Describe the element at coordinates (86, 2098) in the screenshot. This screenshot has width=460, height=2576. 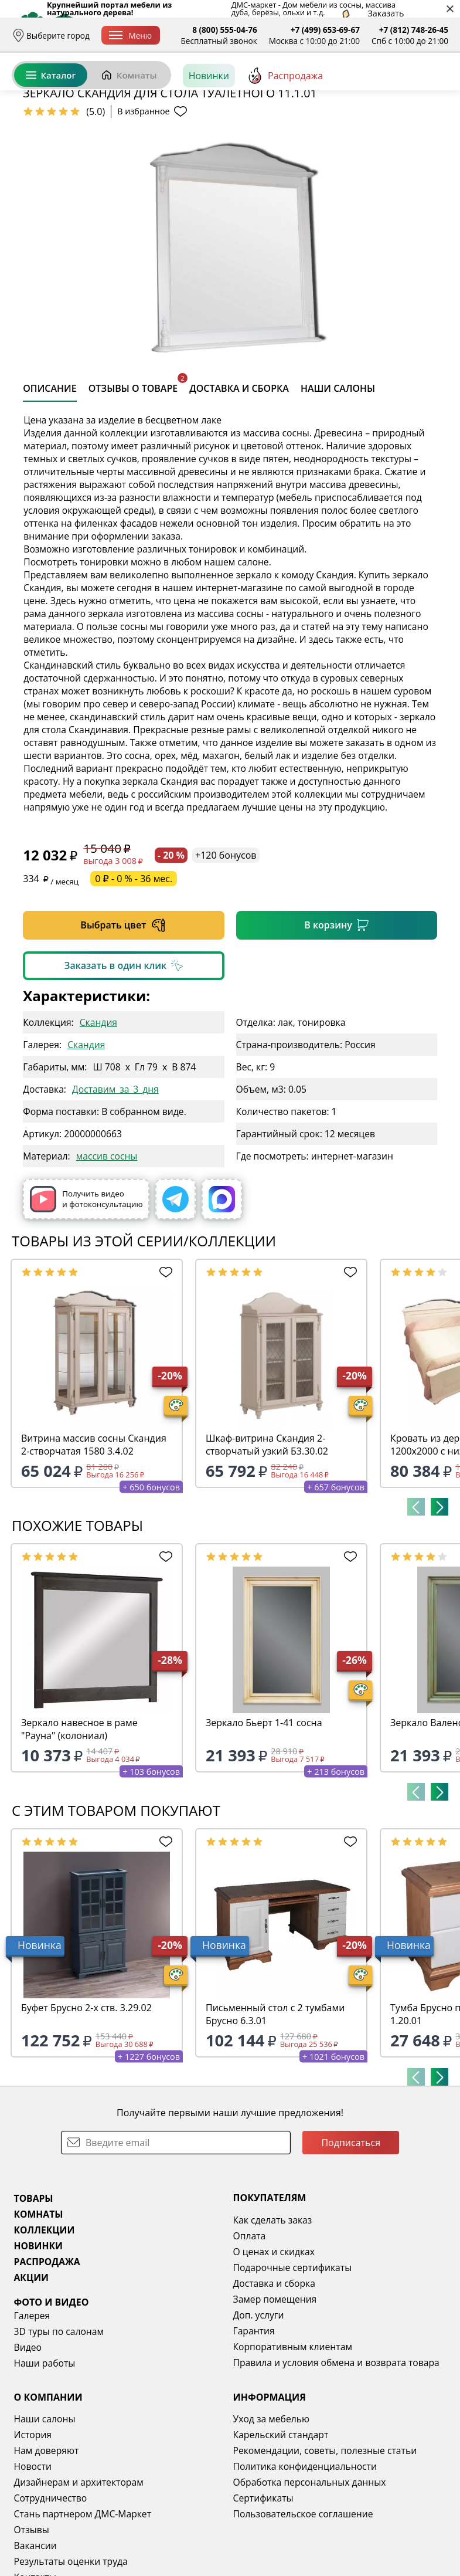
I see `Буфет Брусно 2-х ств. 3.29.02` at that location.